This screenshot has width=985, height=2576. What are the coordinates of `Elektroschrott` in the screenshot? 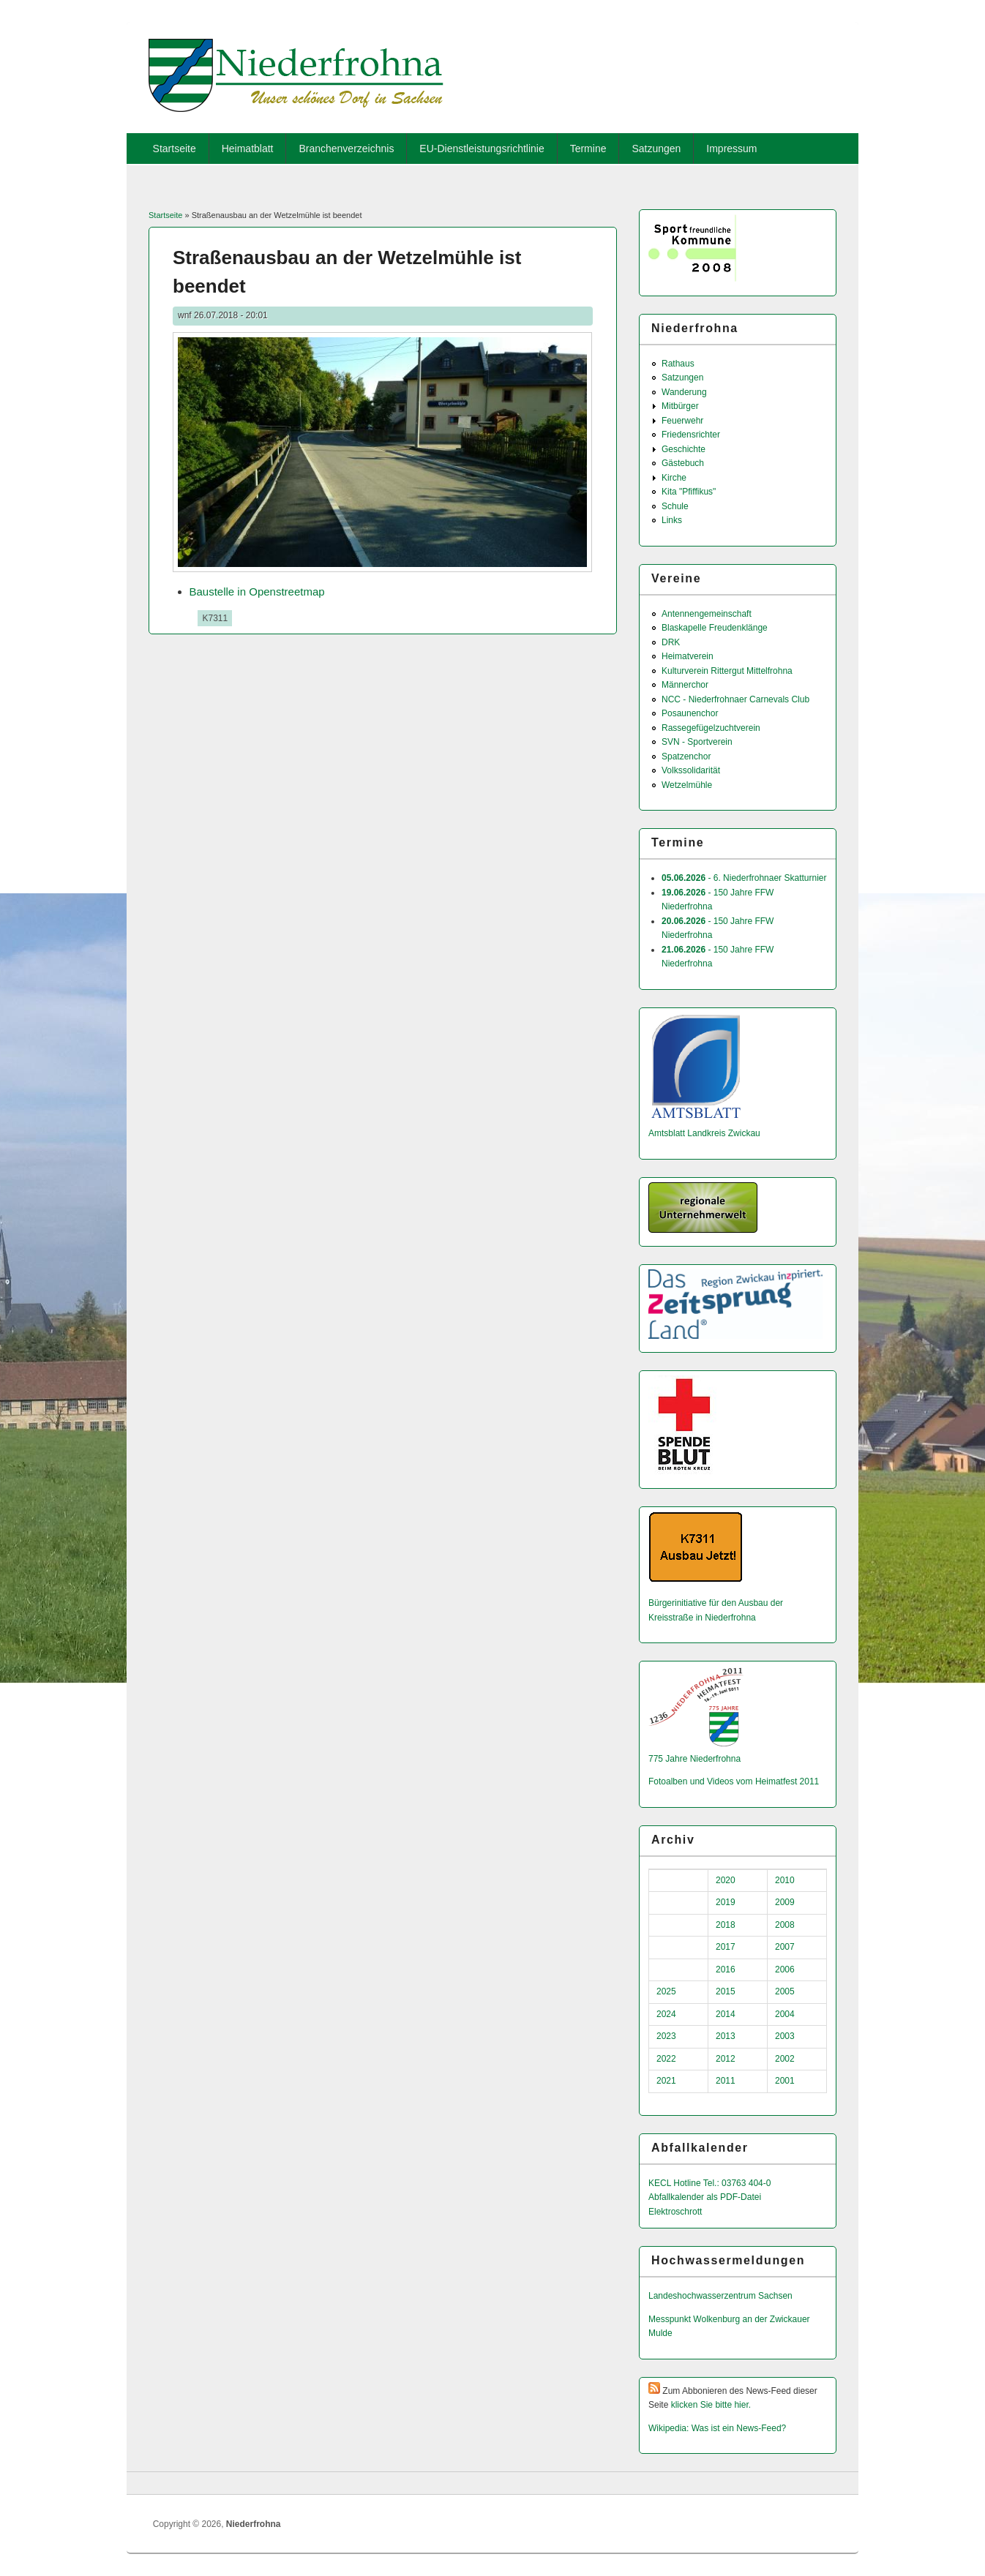 It's located at (675, 2212).